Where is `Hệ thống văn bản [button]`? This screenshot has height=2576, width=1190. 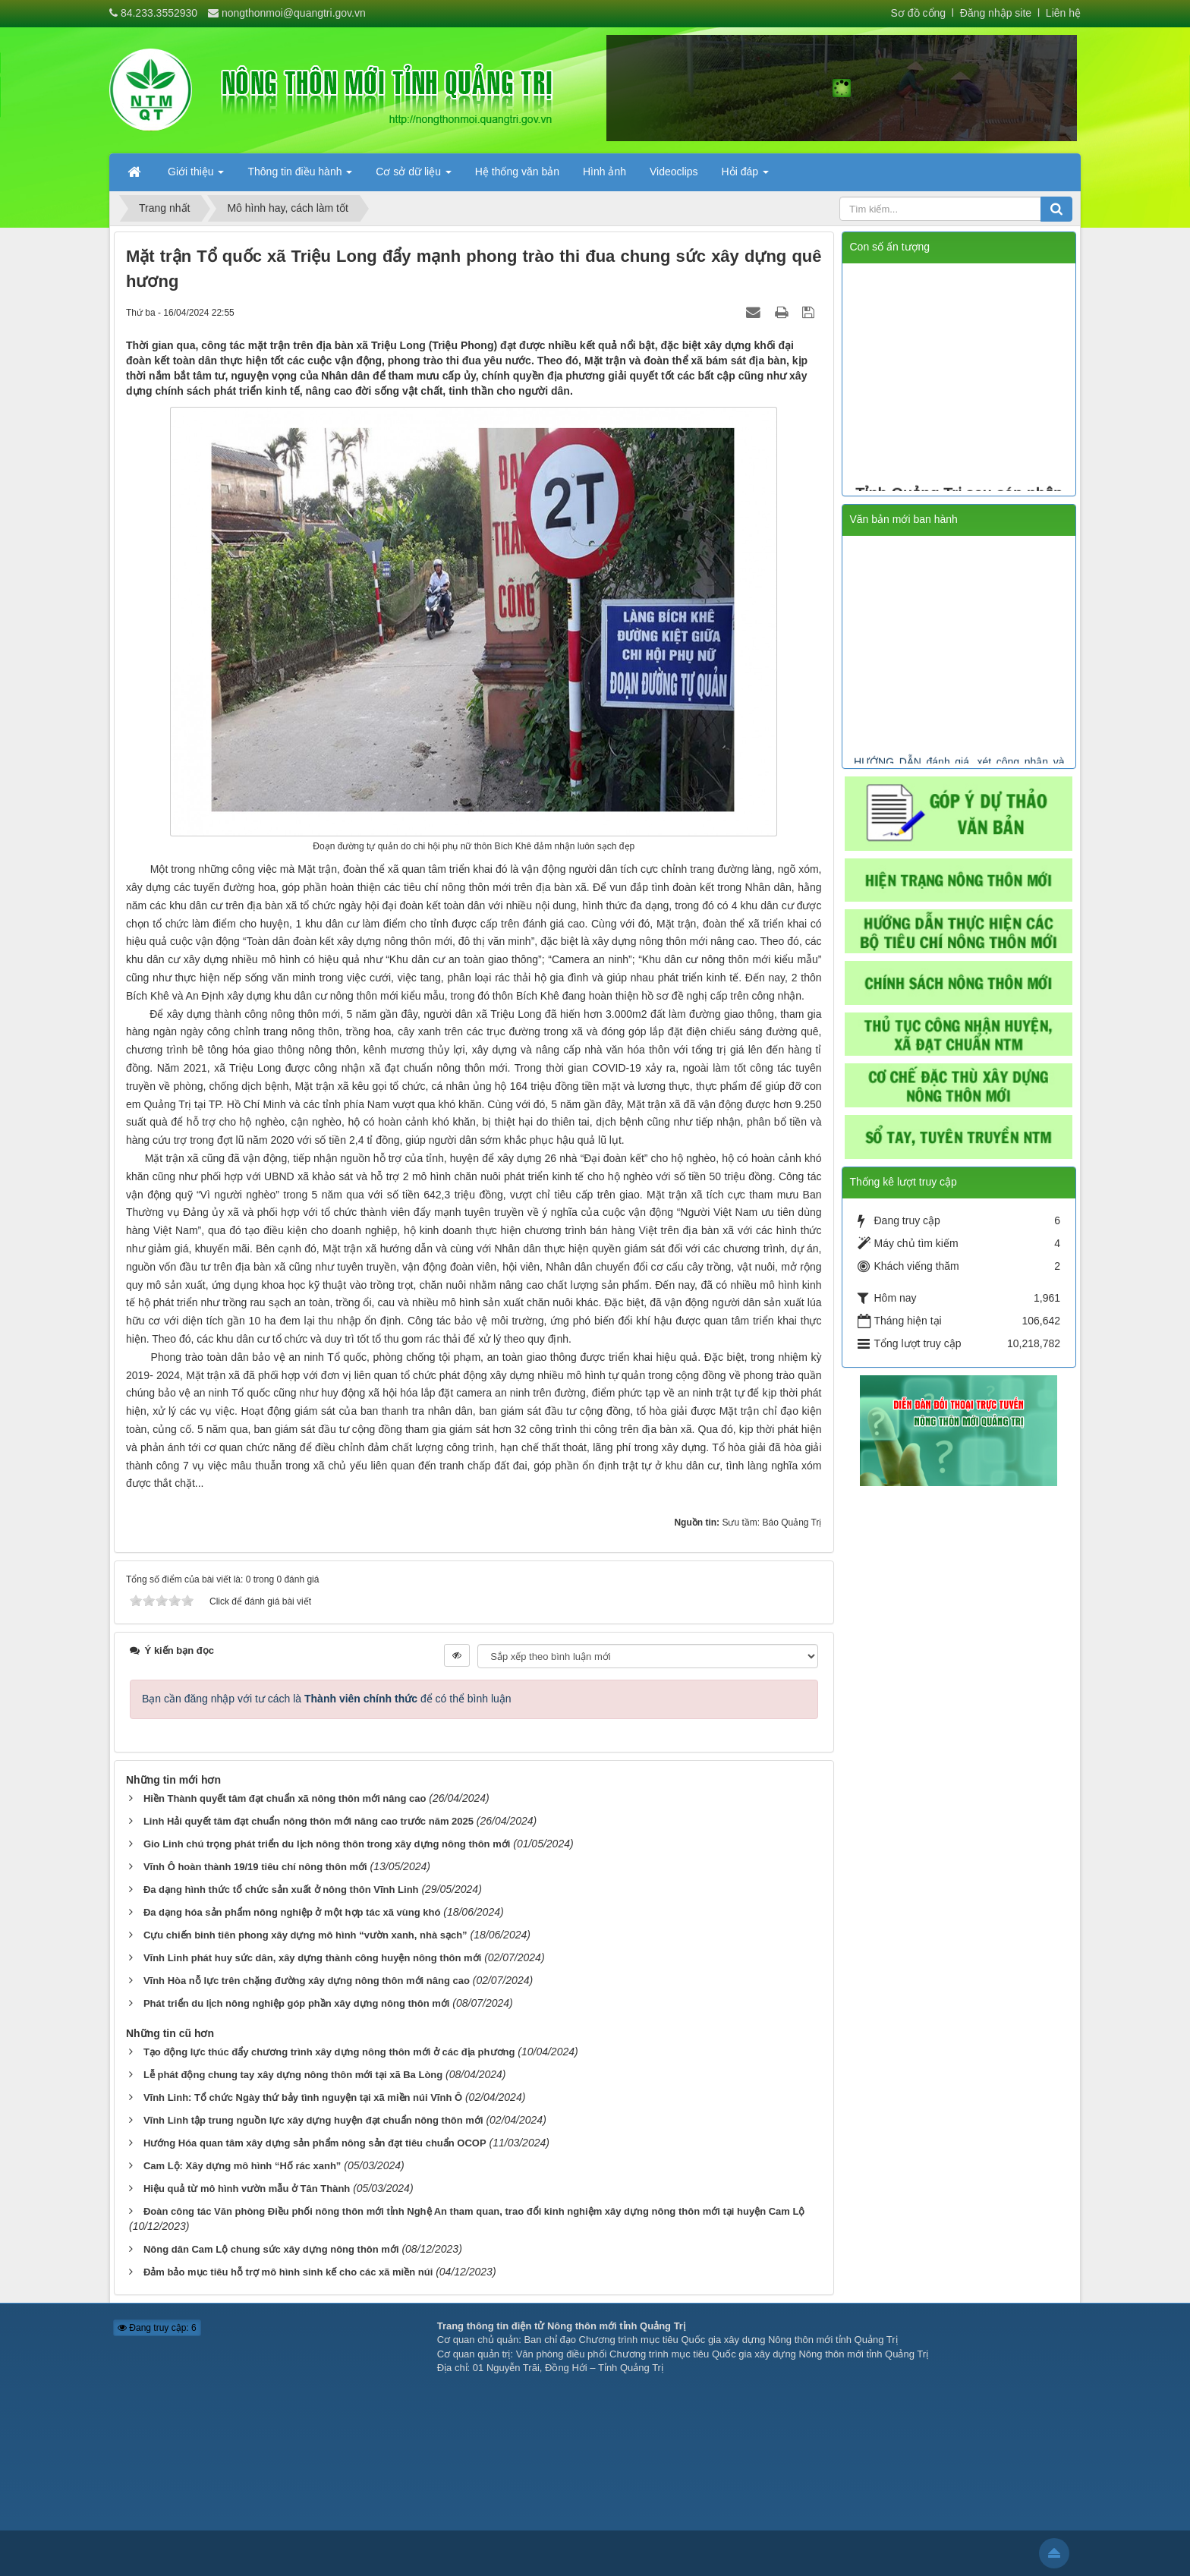 Hệ thống văn bản [button] is located at coordinates (517, 171).